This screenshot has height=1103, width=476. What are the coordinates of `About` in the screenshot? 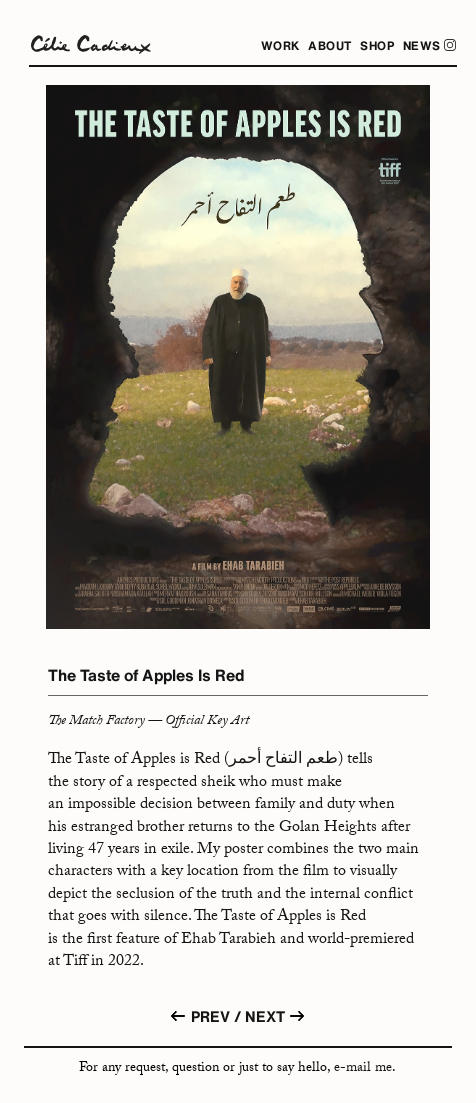 It's located at (329, 45).